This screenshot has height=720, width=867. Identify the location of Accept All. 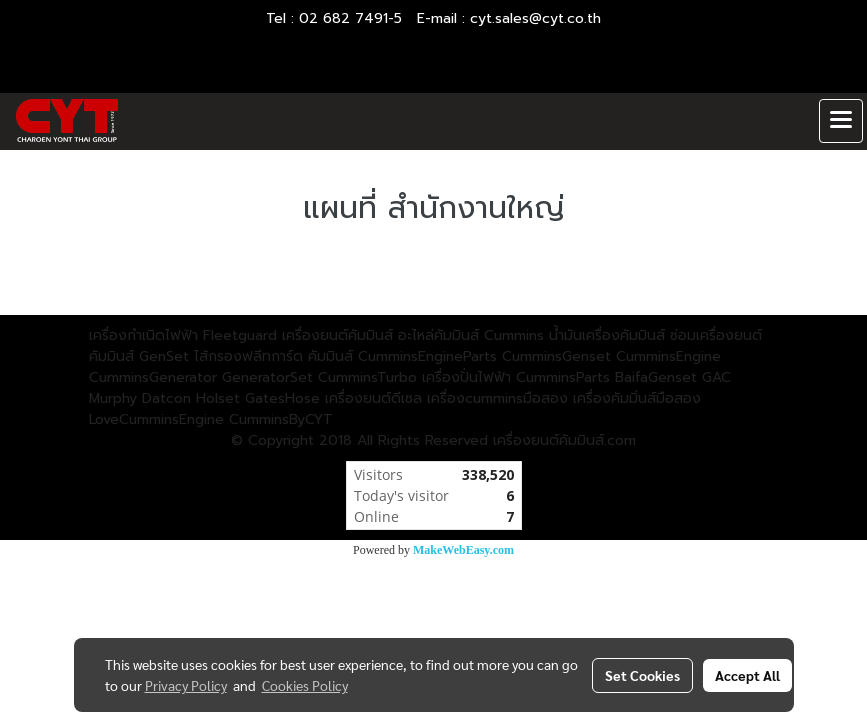
(747, 675).